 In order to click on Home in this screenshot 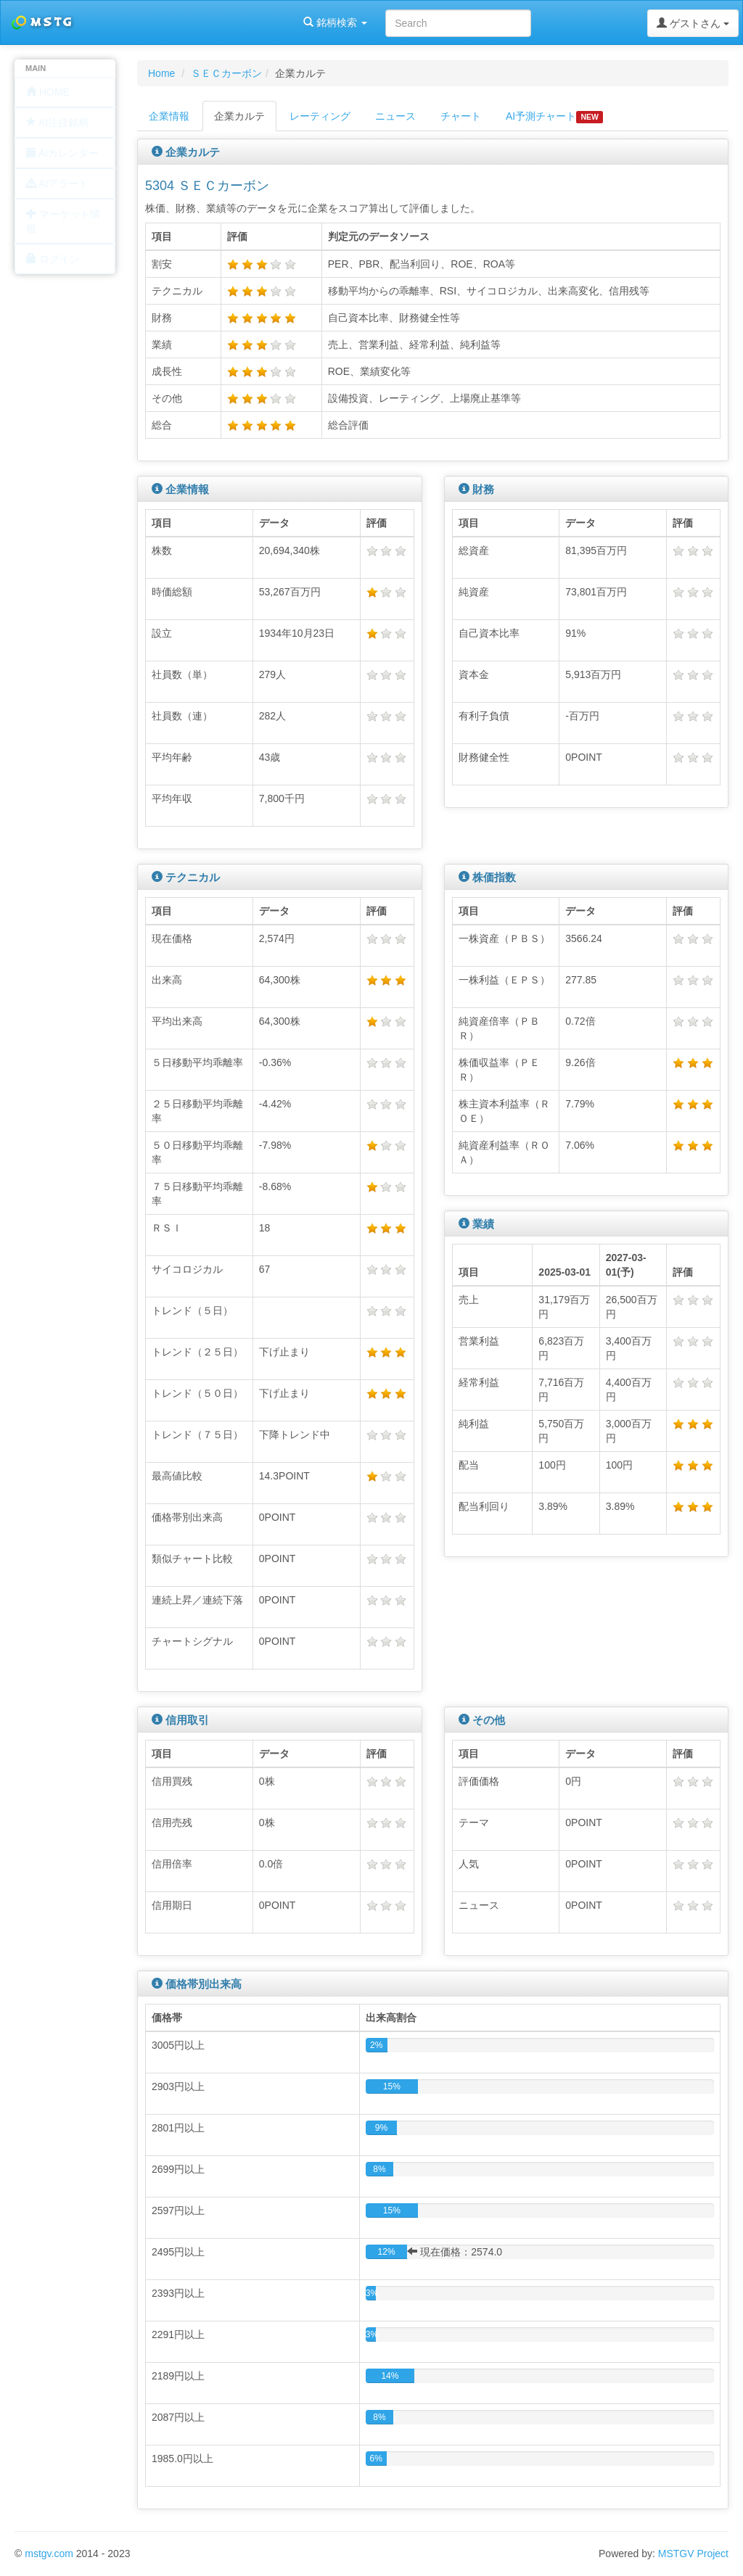, I will do `click(161, 73)`.